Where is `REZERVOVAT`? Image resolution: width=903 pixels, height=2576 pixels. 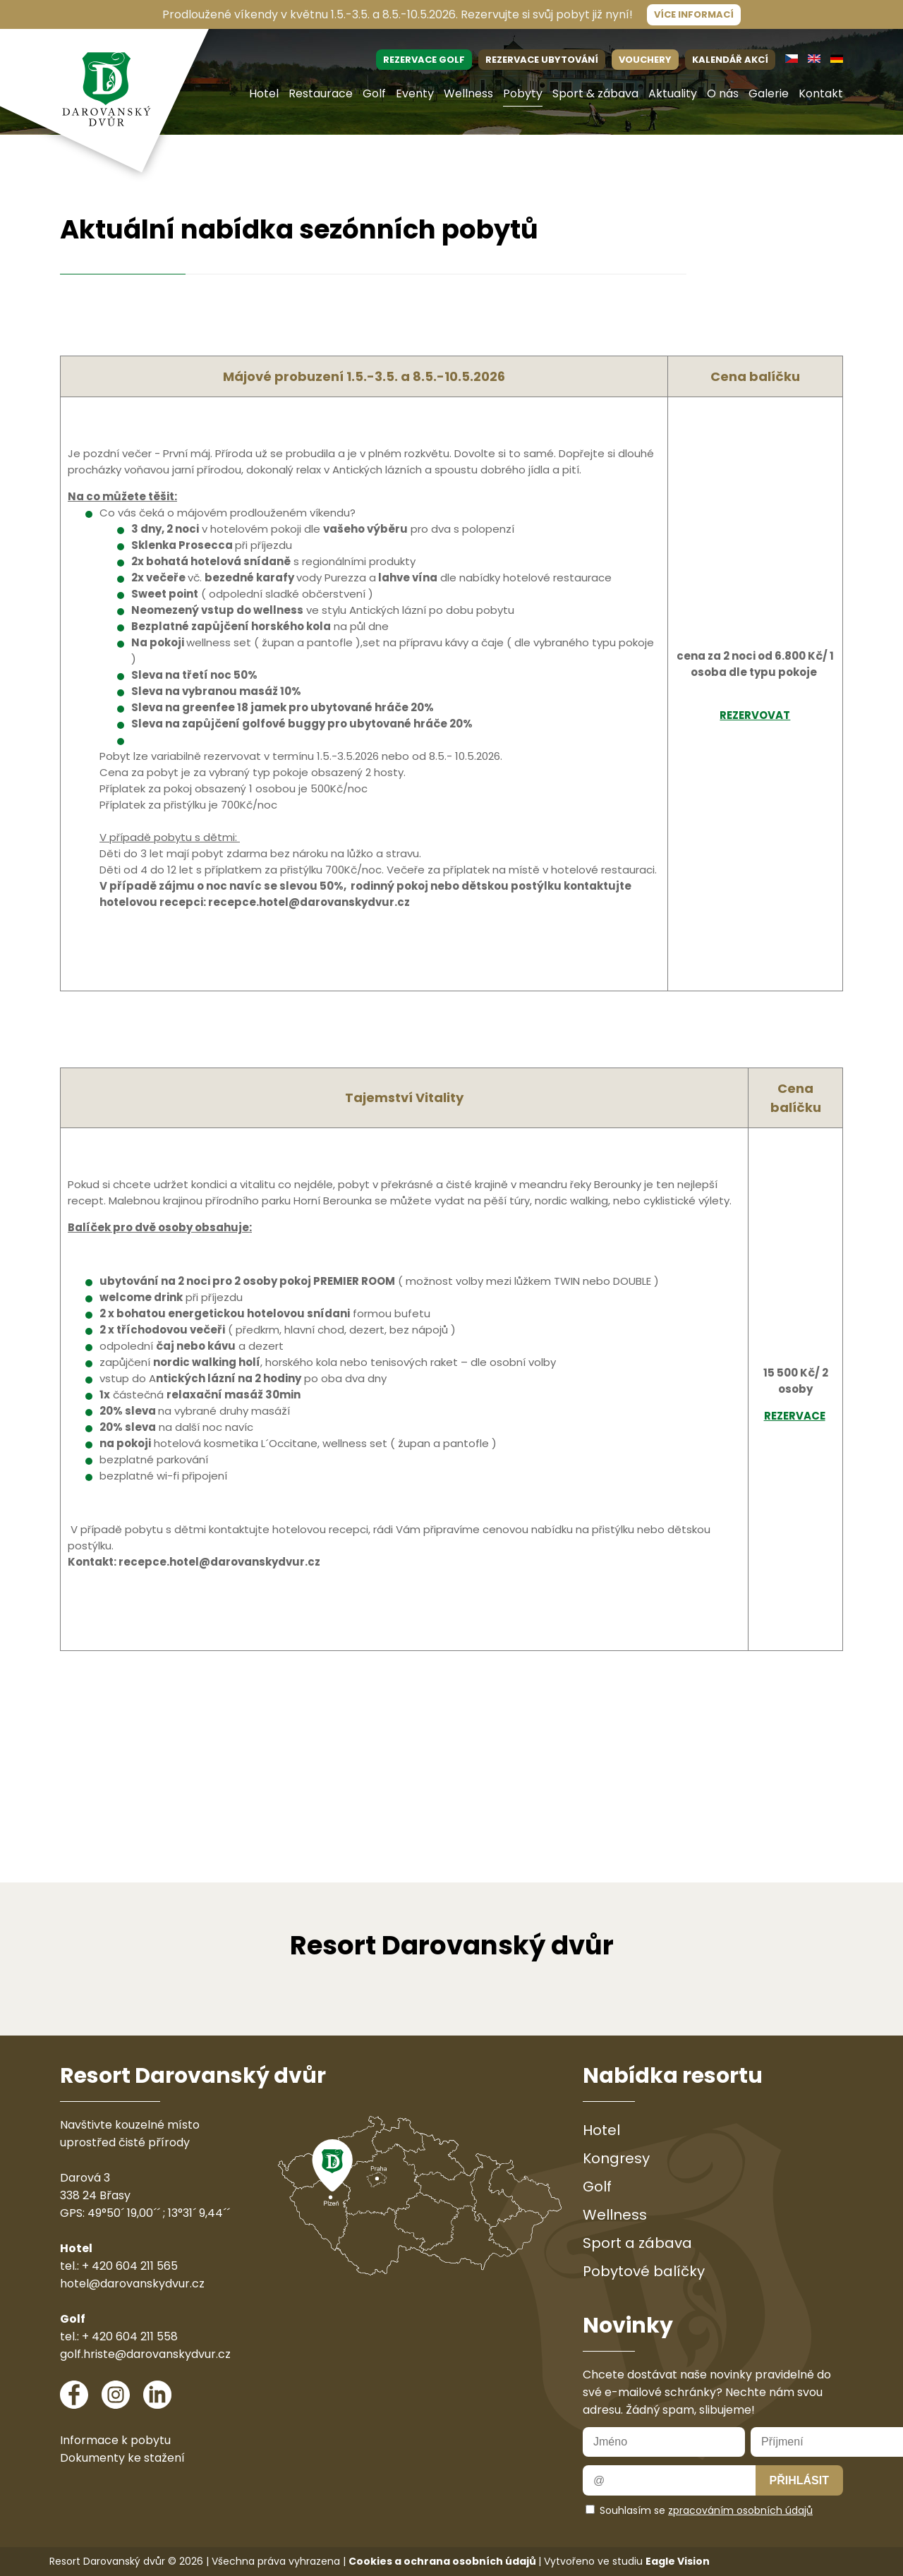
REZERVOVAT is located at coordinates (755, 715).